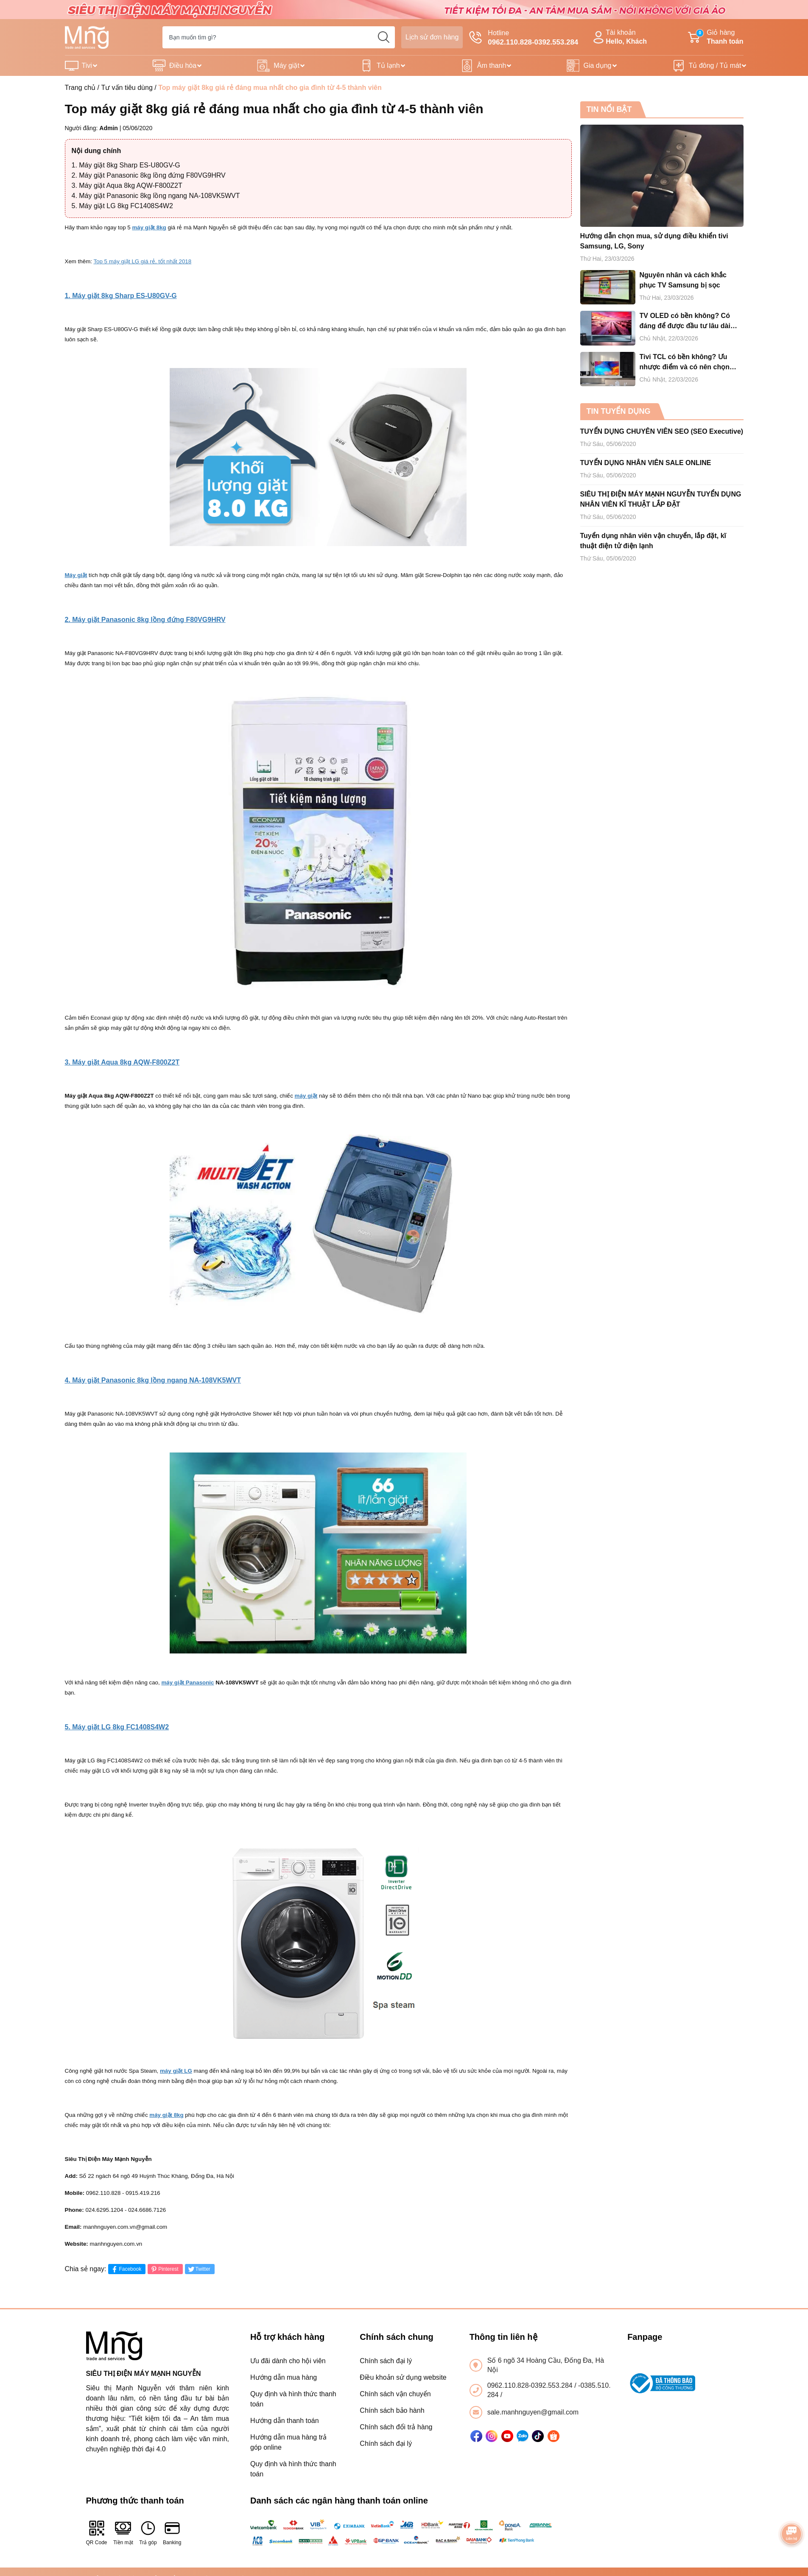 The height and width of the screenshot is (2576, 808). What do you see at coordinates (662, 431) in the screenshot?
I see `TUYỂN DỤNG CHUYÊN VIÊN SEO (SEO Executive)` at bounding box center [662, 431].